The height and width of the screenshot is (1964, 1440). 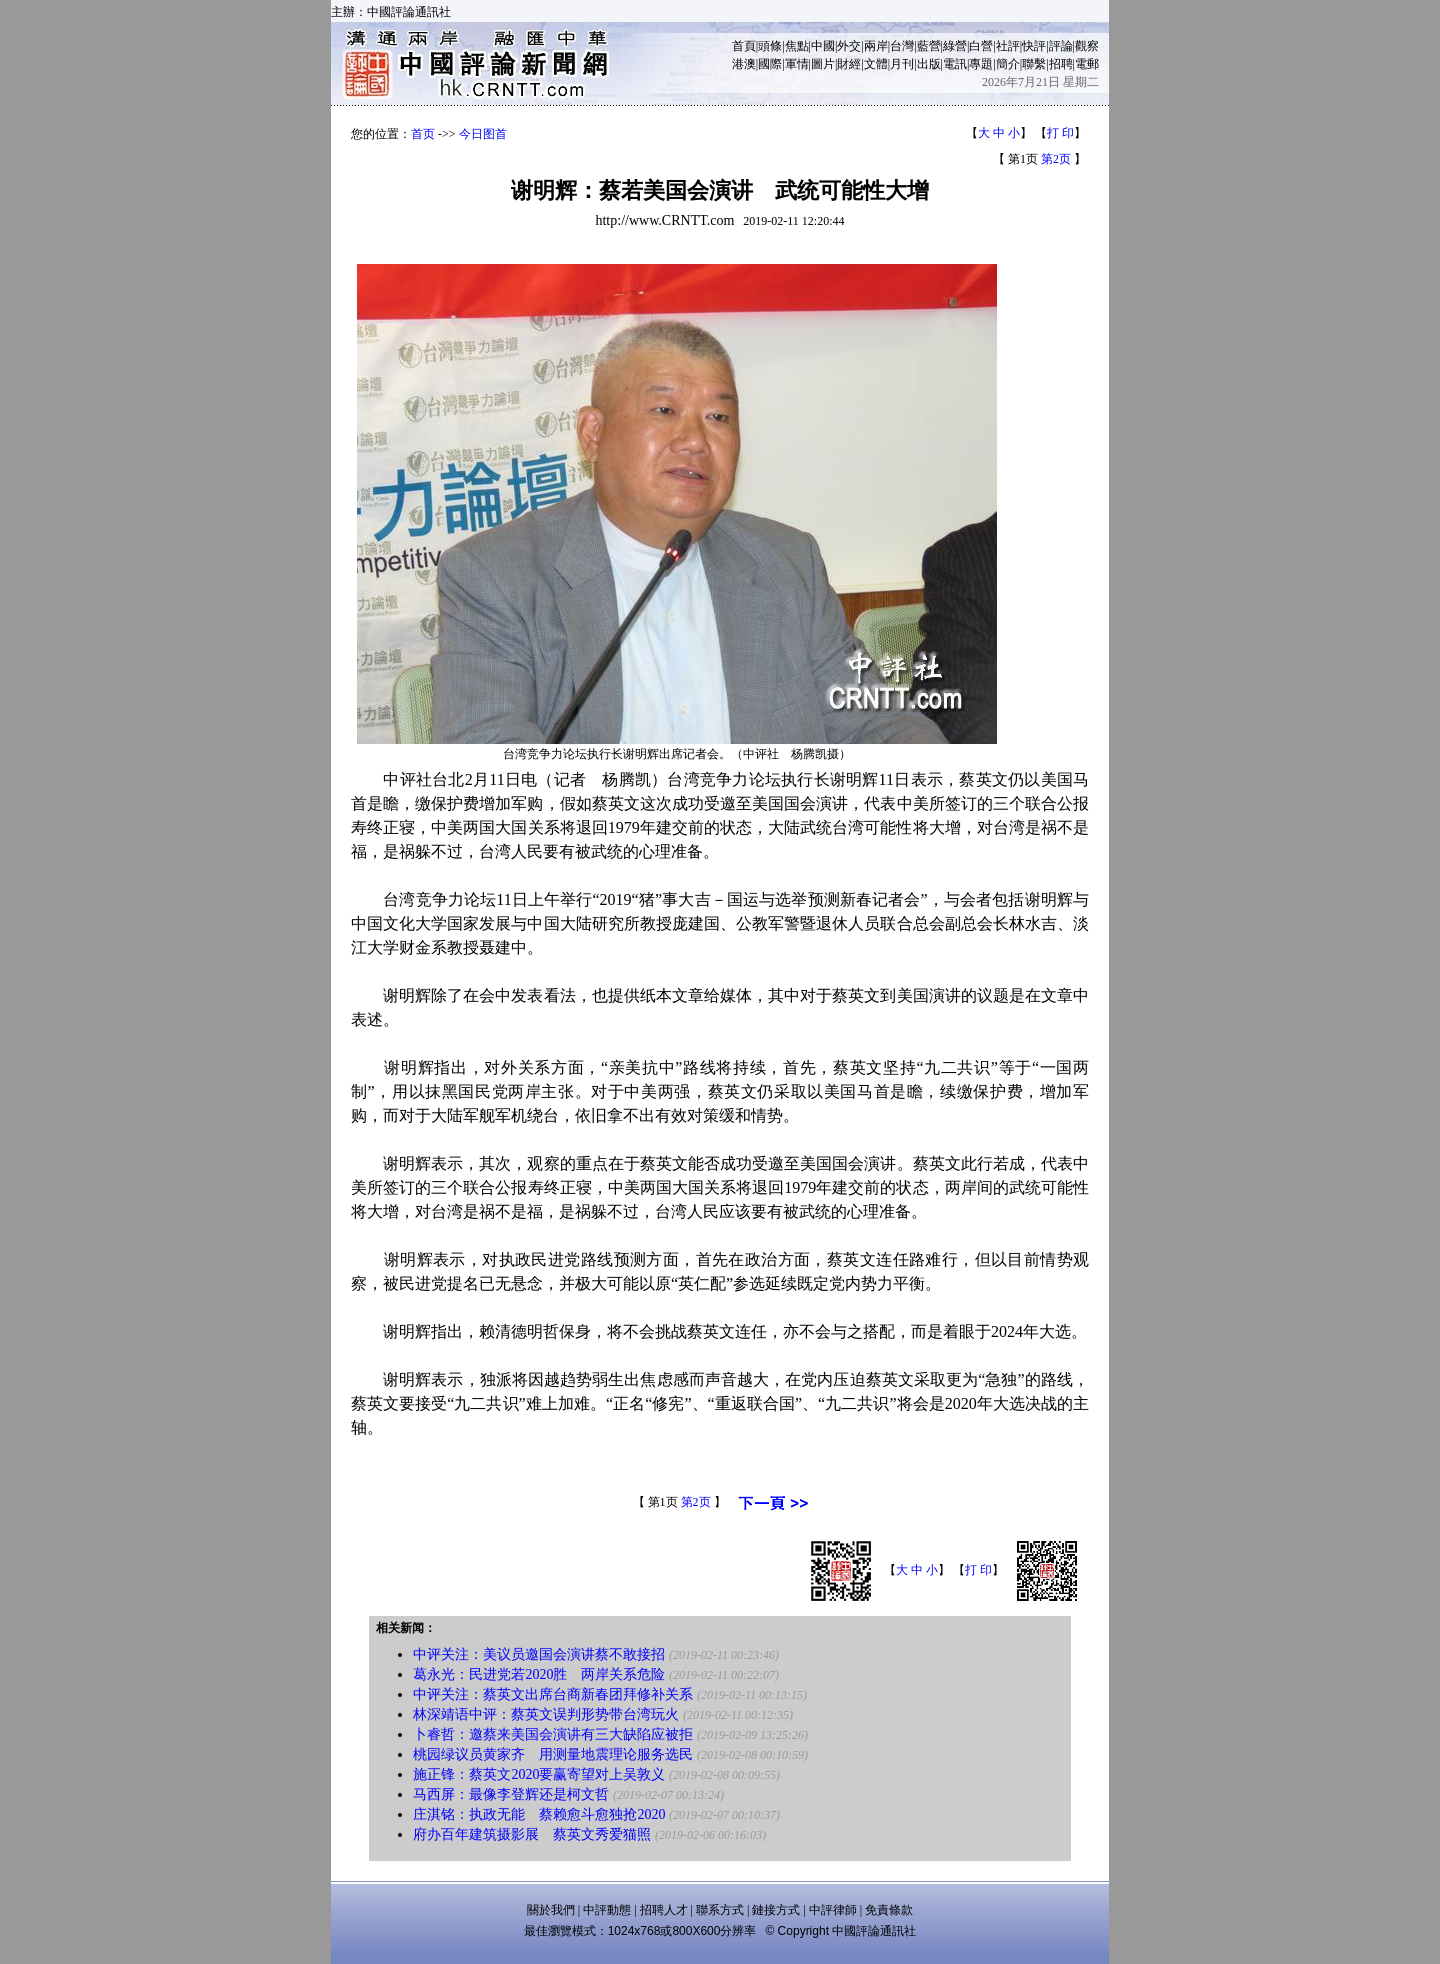 I want to click on 快評, so click(x=1034, y=46).